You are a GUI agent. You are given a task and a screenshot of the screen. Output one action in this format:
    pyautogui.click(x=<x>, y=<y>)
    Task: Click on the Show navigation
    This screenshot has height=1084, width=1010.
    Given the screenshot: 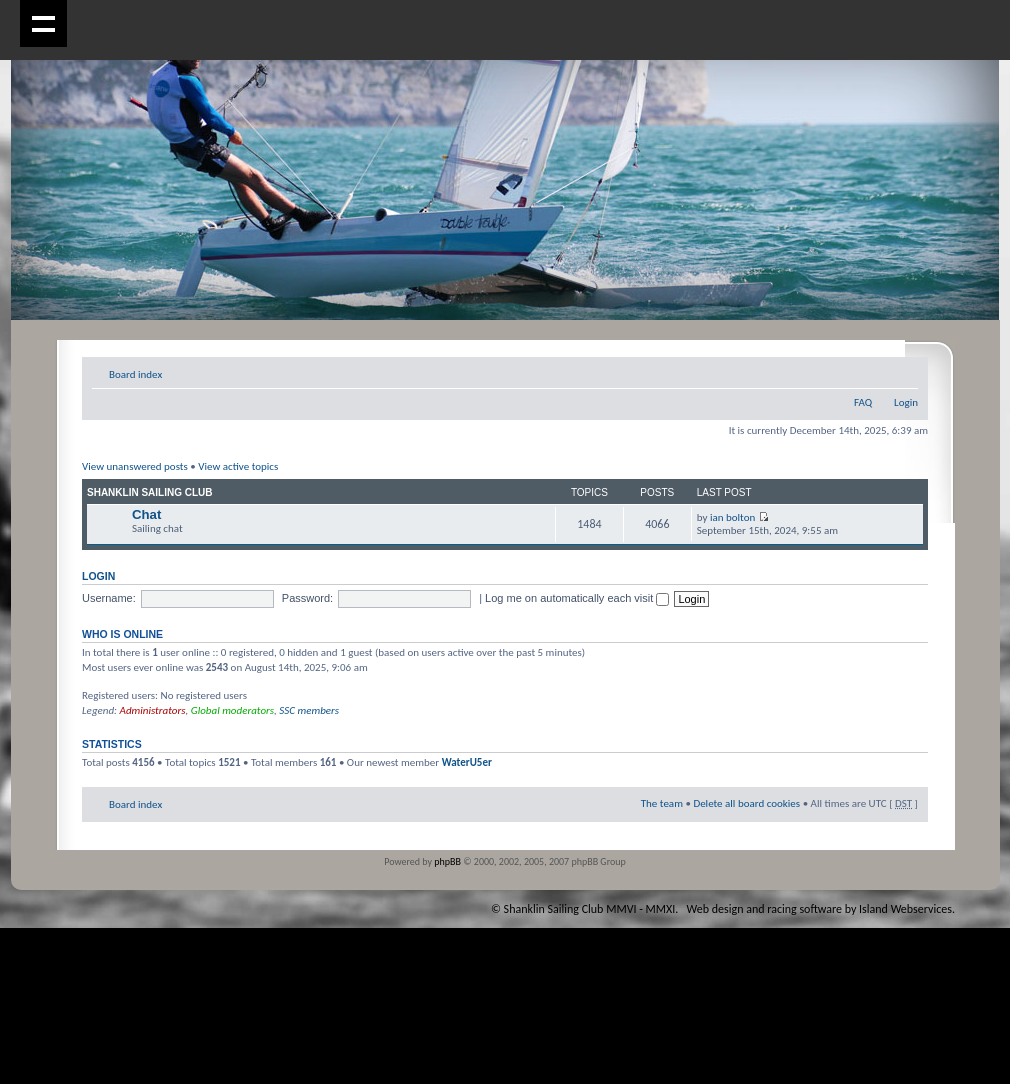 What is the action you would take?
    pyautogui.click(x=43, y=23)
    